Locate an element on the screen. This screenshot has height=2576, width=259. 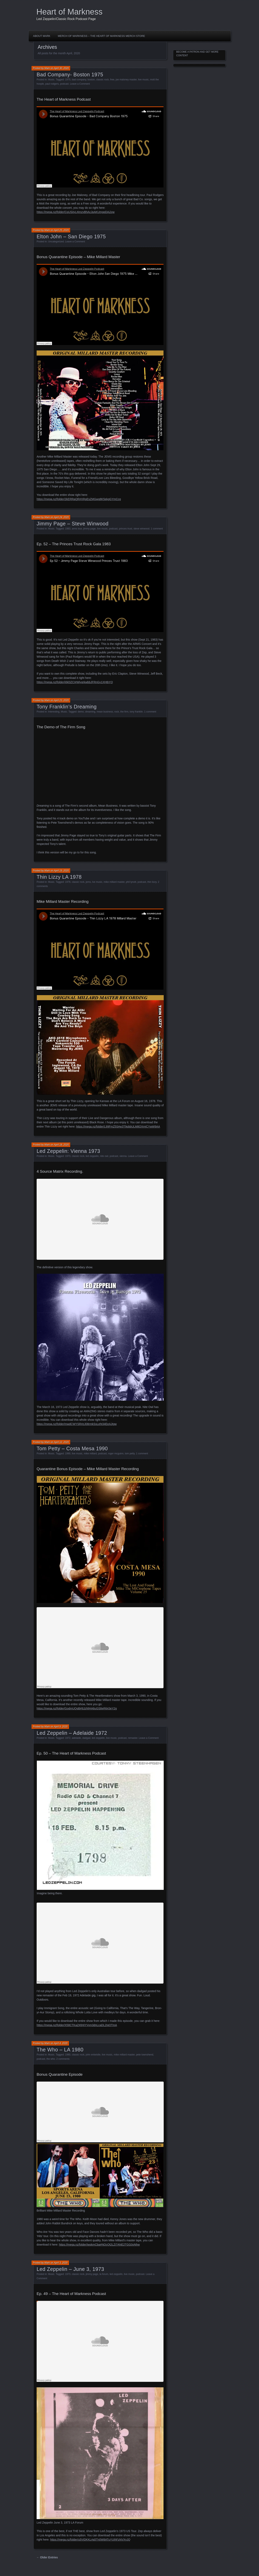
mike millard is located at coordinates (90, 1453).